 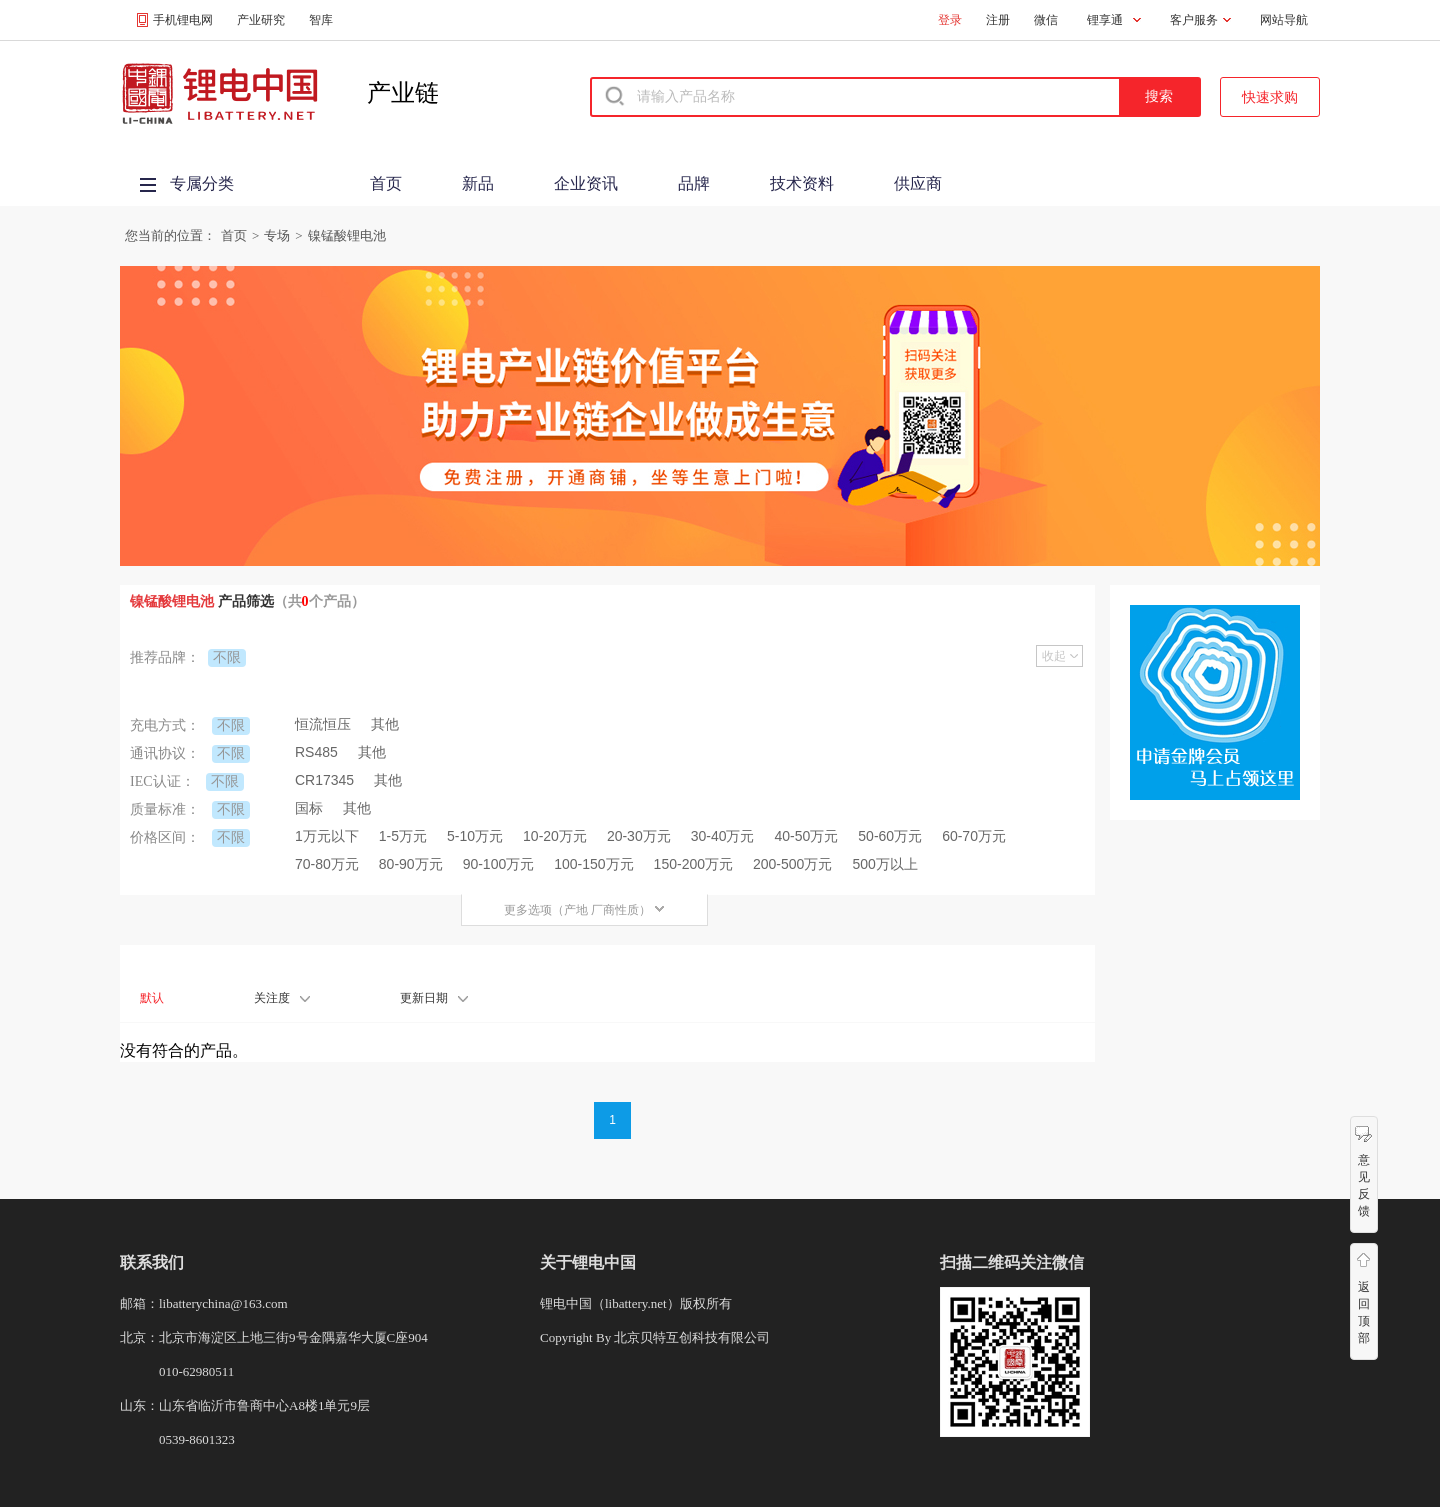 What do you see at coordinates (386, 183) in the screenshot?
I see `首页` at bounding box center [386, 183].